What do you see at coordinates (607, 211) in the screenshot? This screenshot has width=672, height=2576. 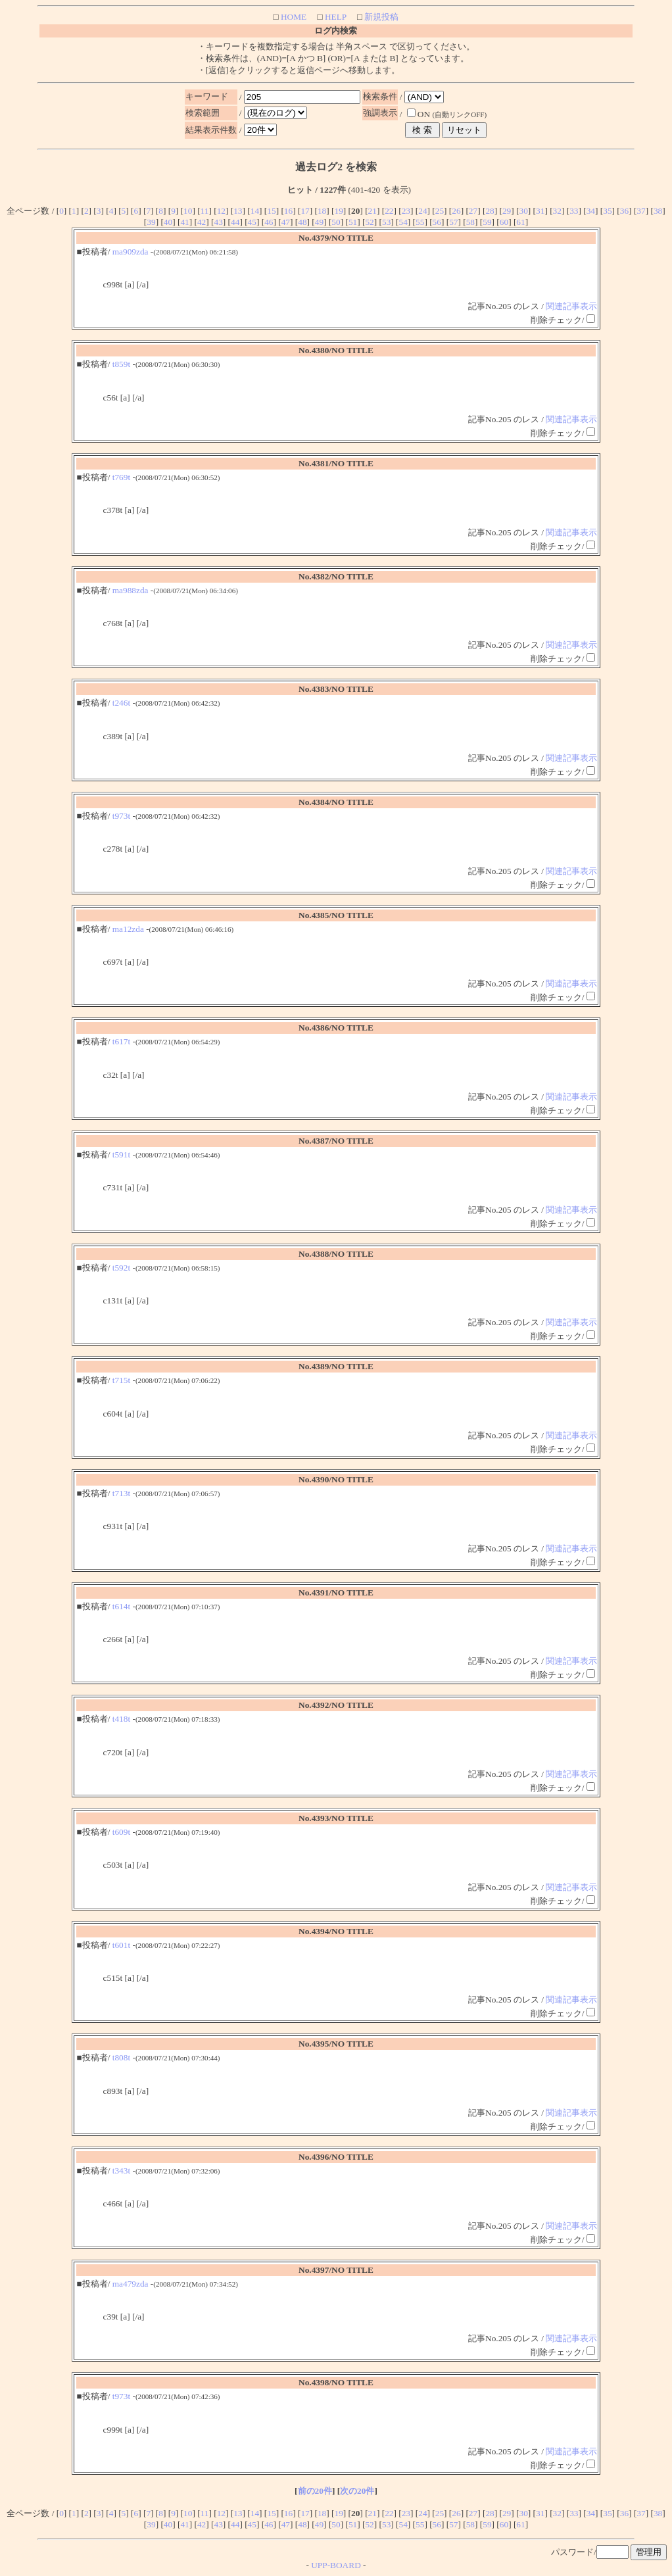 I see `35` at bounding box center [607, 211].